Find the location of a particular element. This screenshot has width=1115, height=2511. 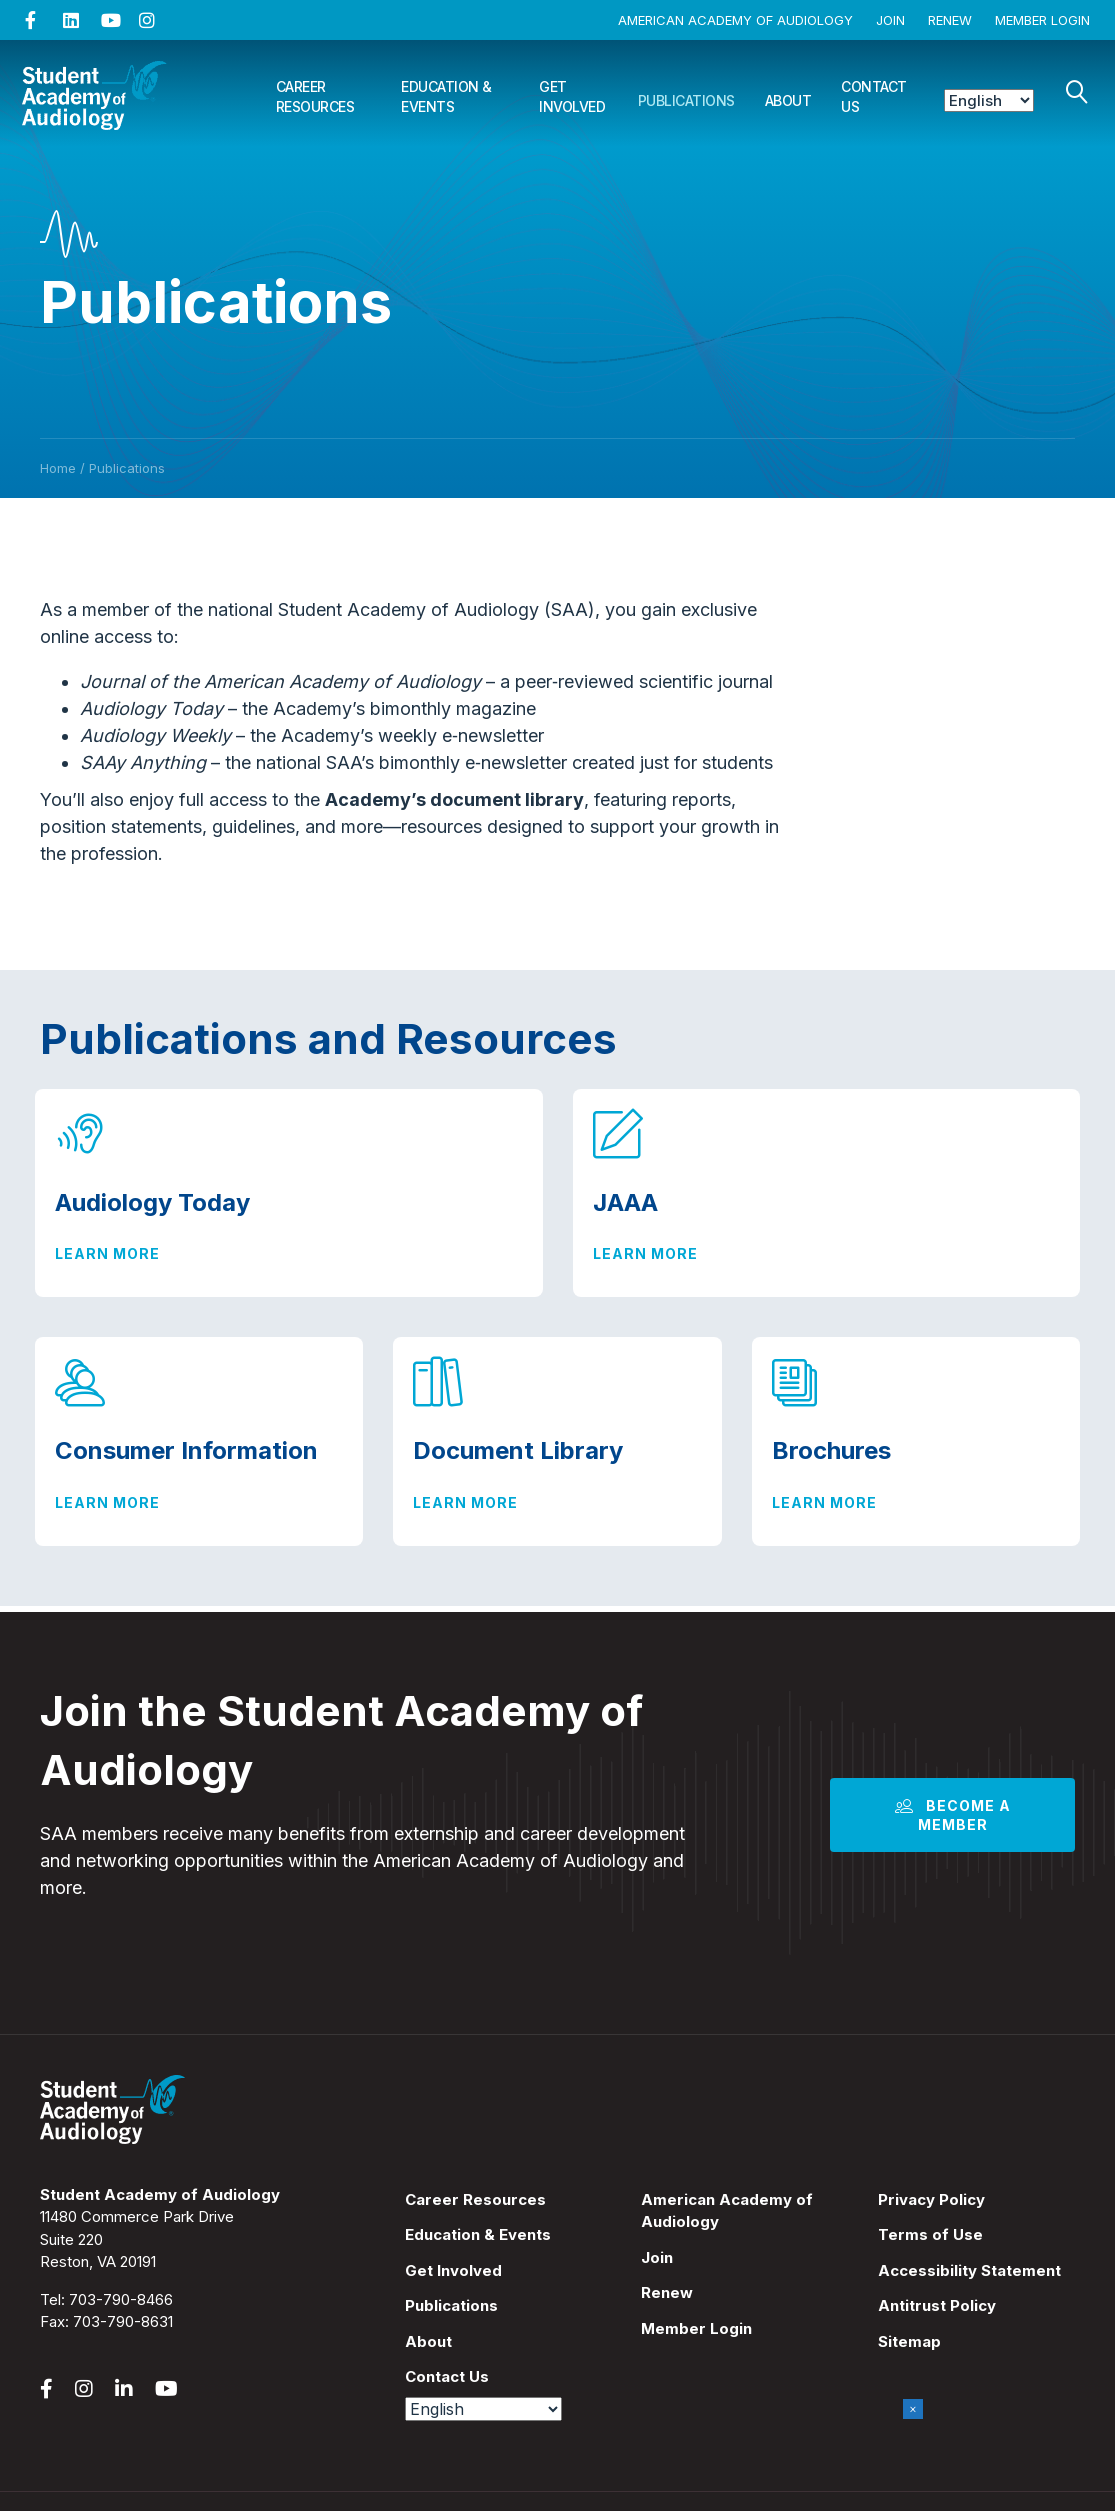

Publications is located at coordinates (686, 100).